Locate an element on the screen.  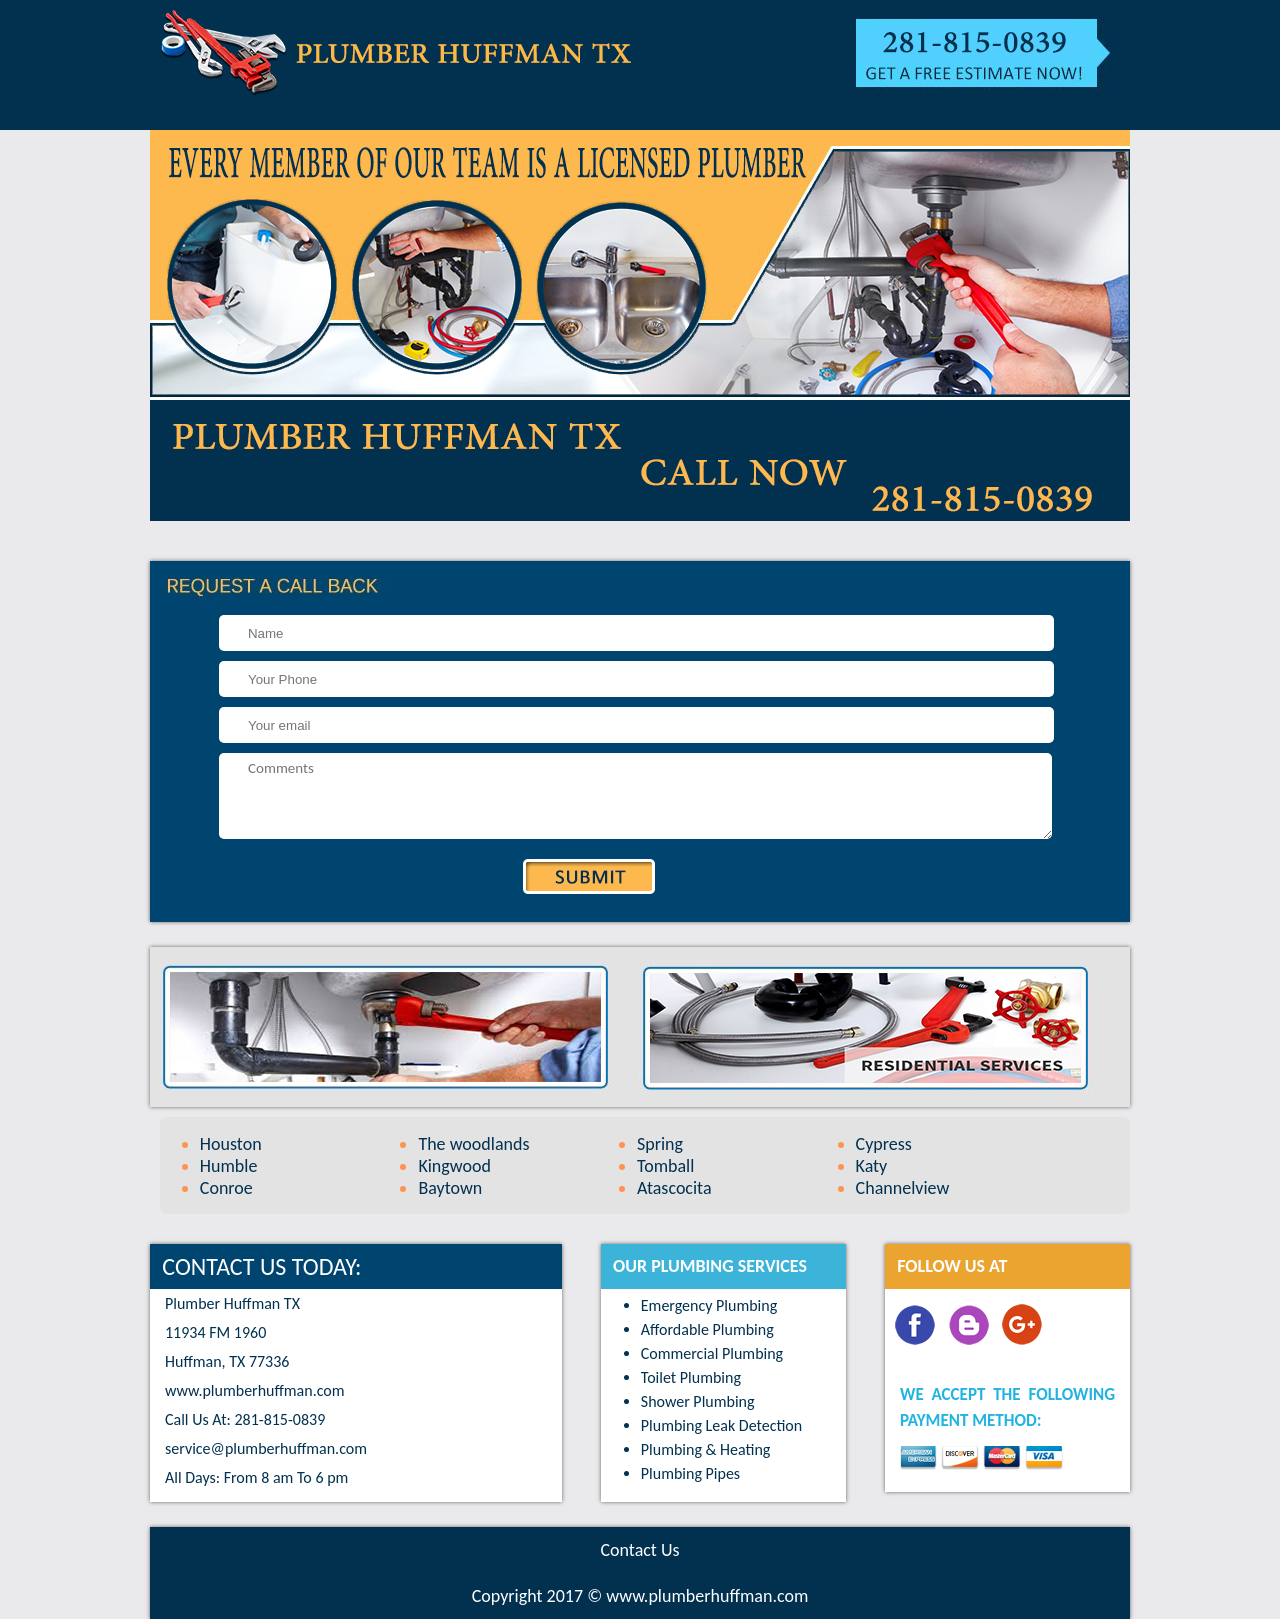
Humble is located at coordinates (229, 1166).